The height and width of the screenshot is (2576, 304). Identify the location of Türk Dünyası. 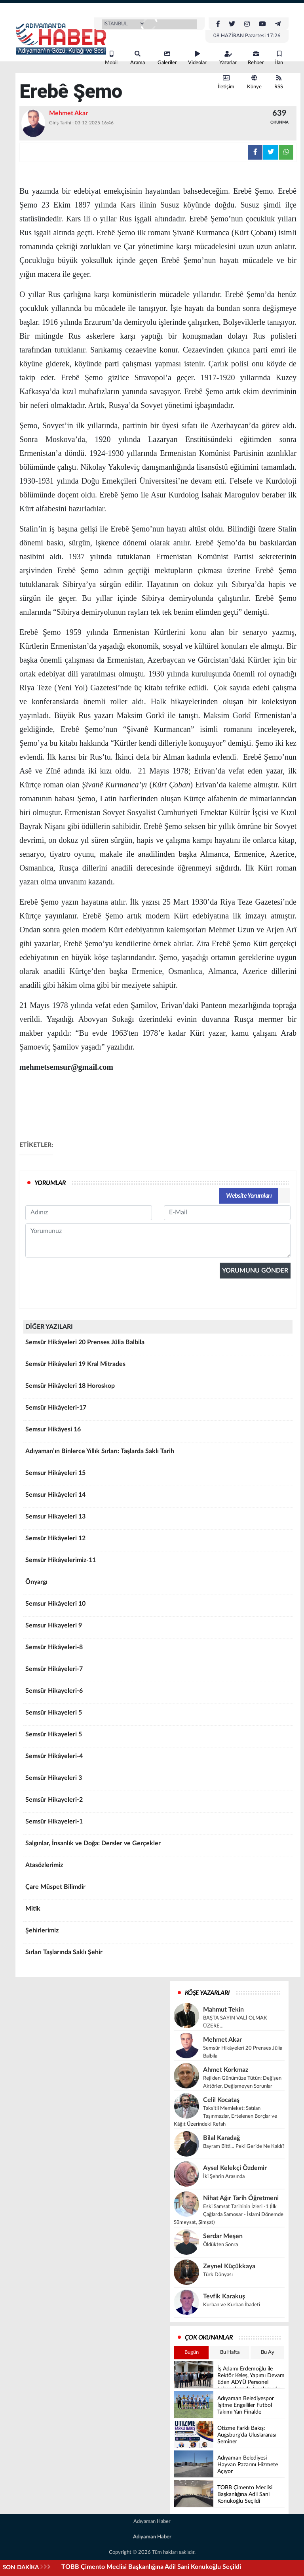
(218, 2274).